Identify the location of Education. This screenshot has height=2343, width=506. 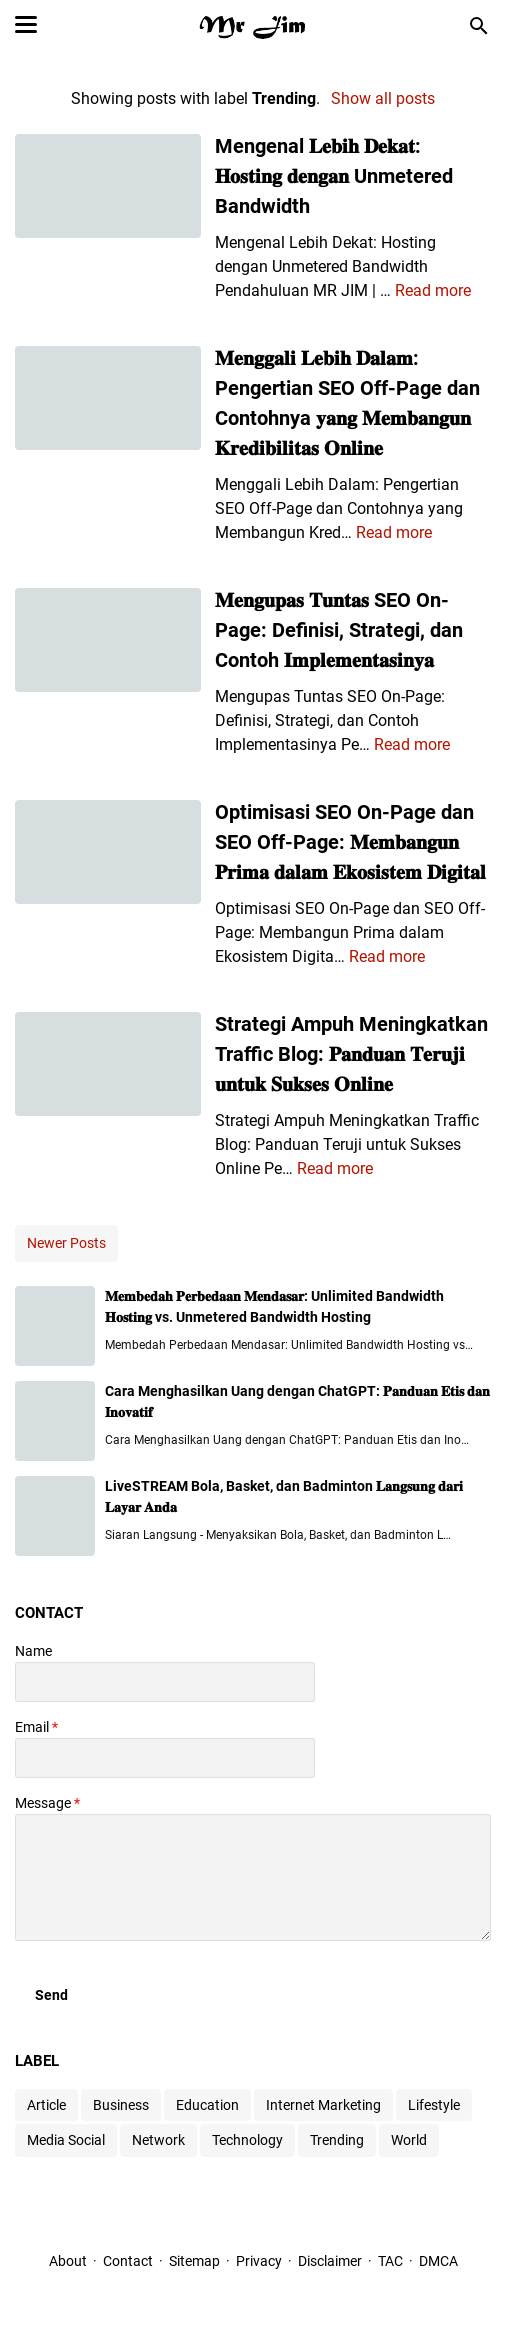
(207, 2105).